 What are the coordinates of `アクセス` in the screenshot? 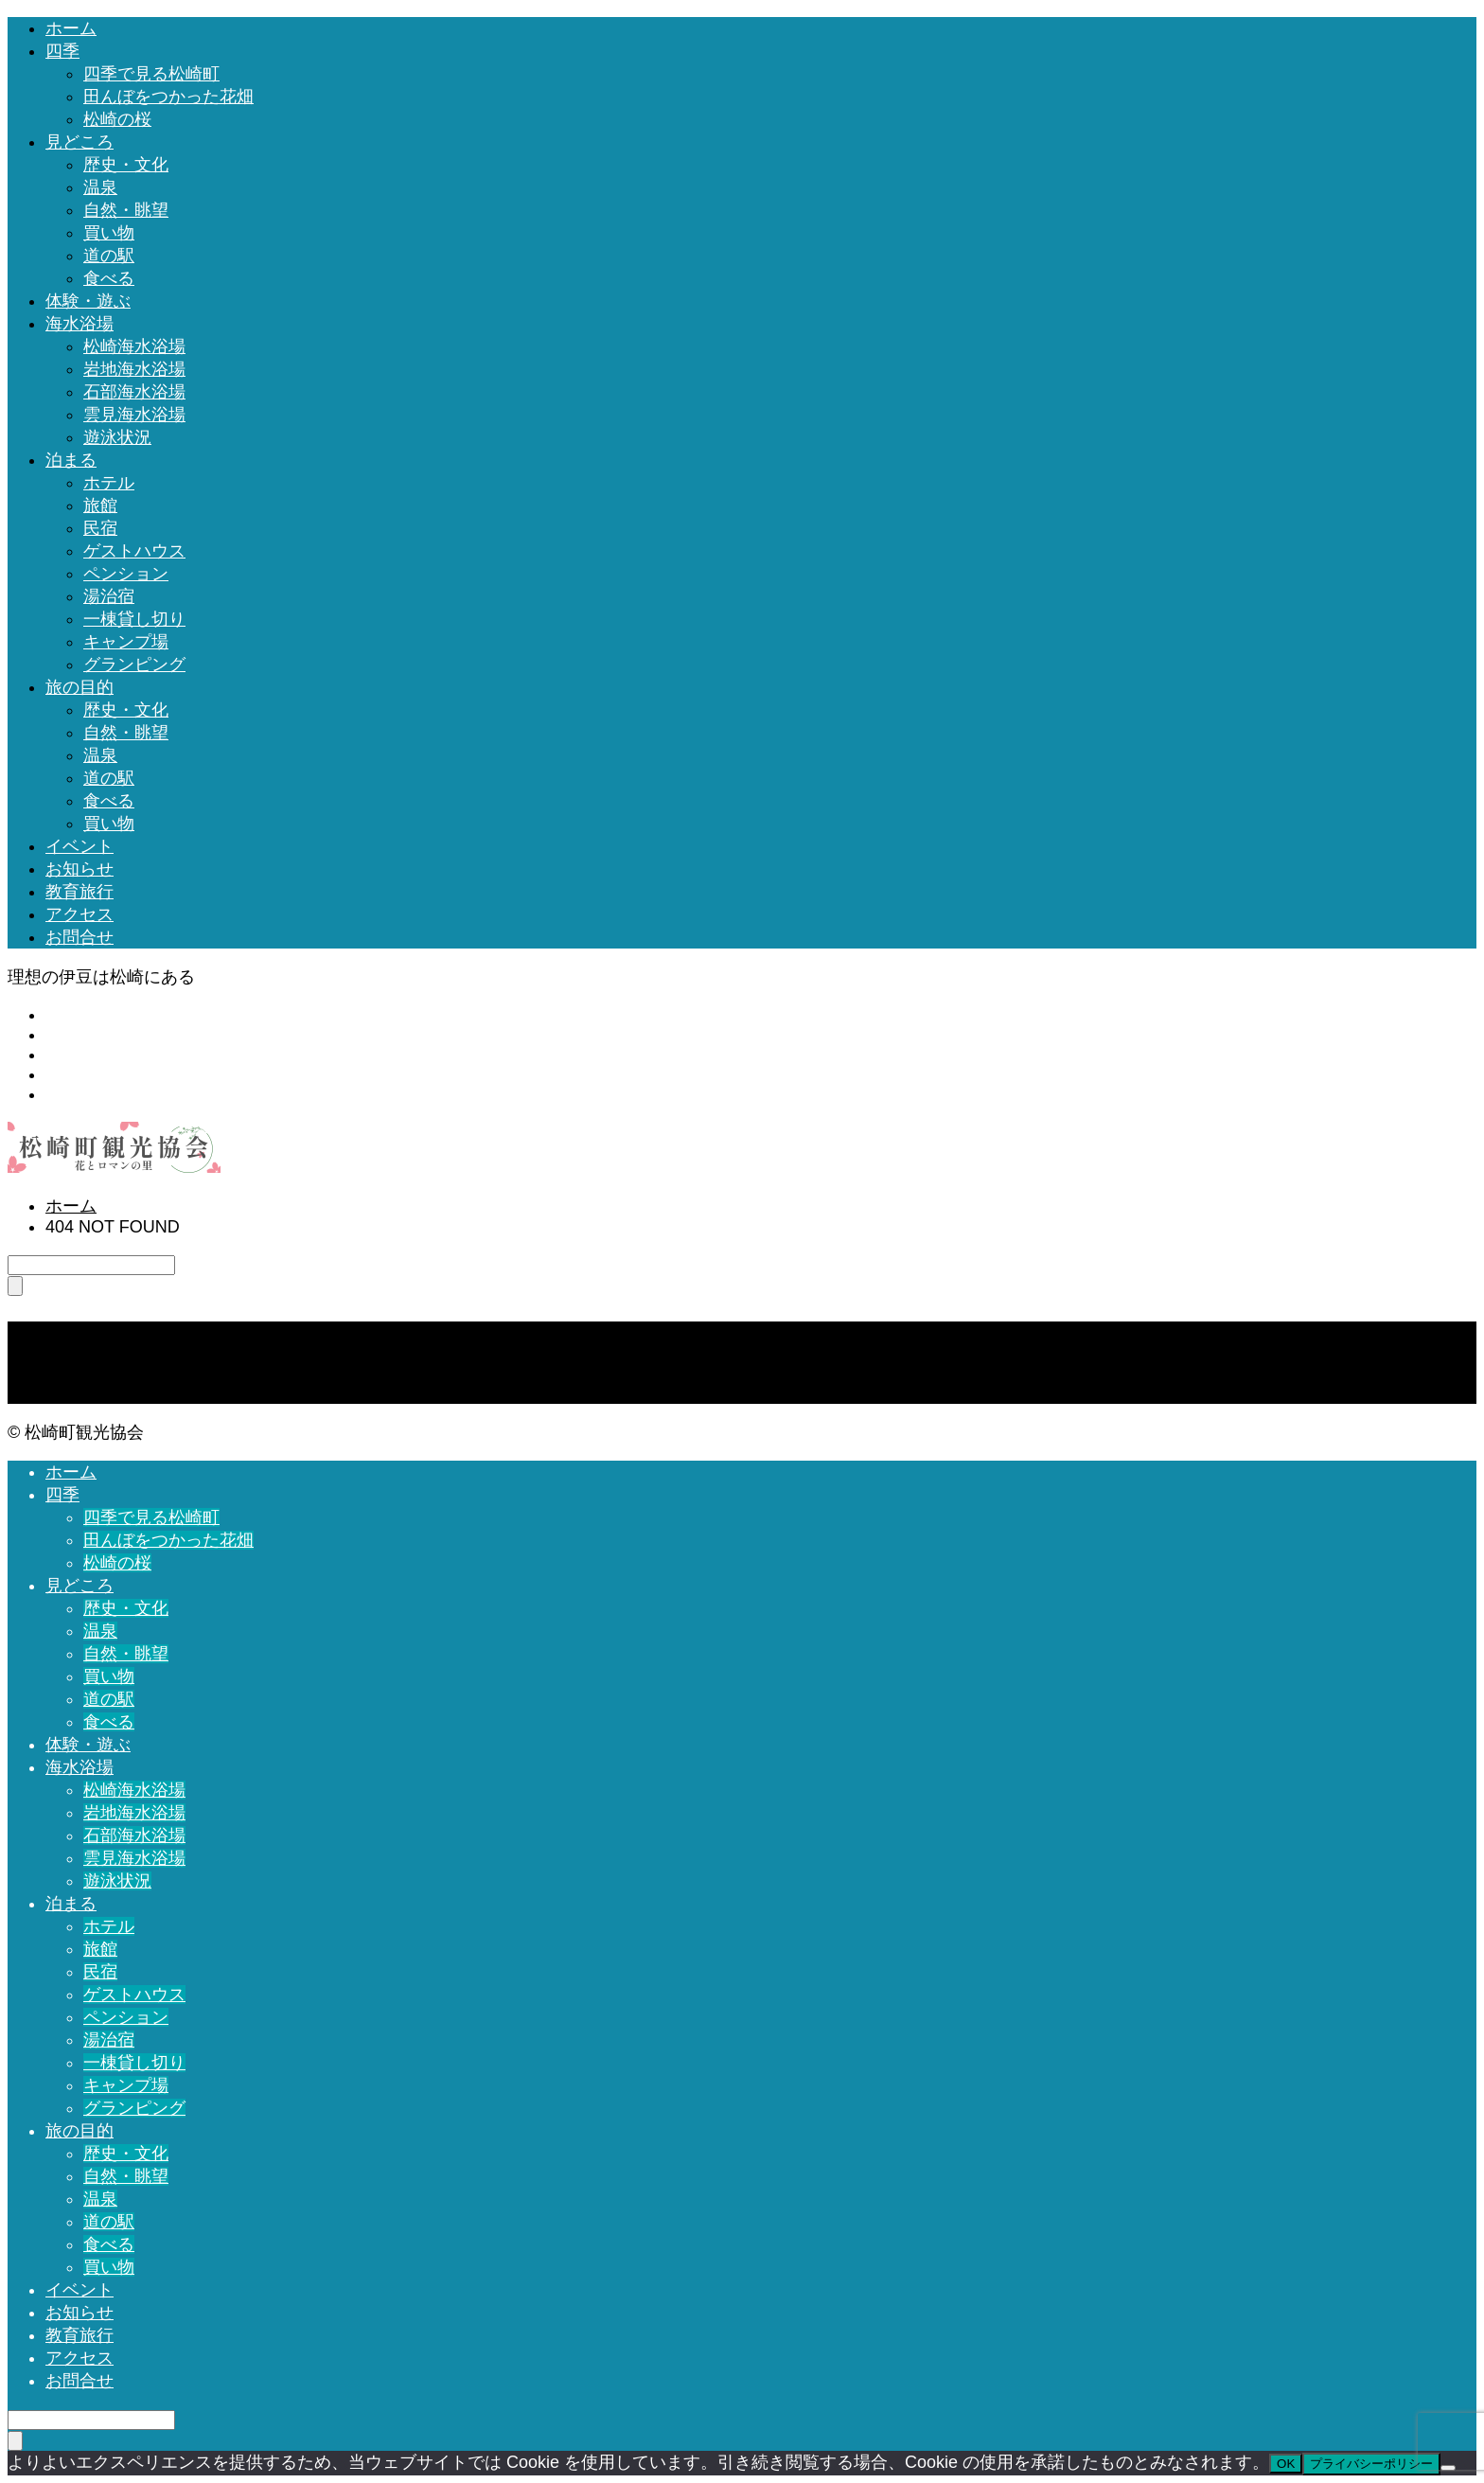 It's located at (79, 914).